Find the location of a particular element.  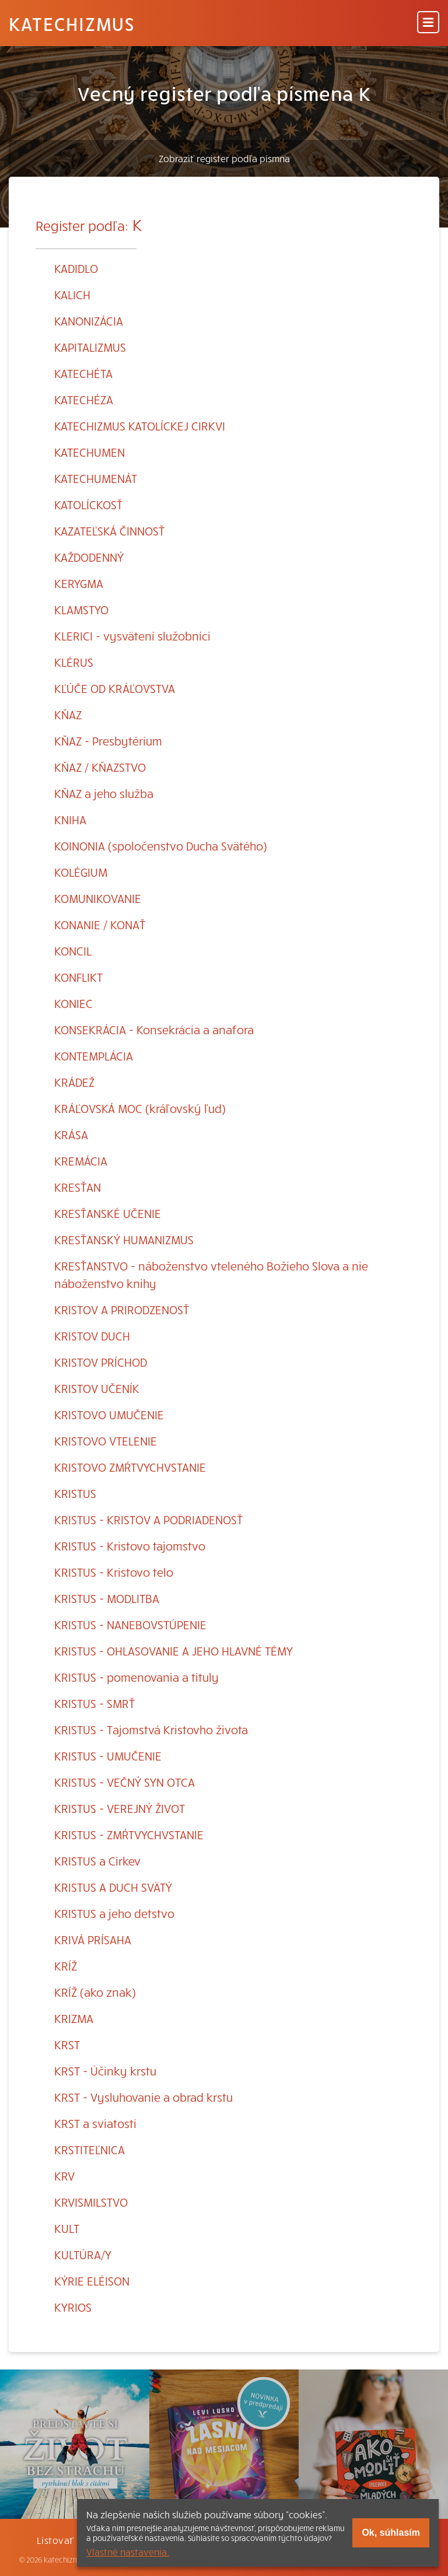

KRISTUS is located at coordinates (75, 1493).